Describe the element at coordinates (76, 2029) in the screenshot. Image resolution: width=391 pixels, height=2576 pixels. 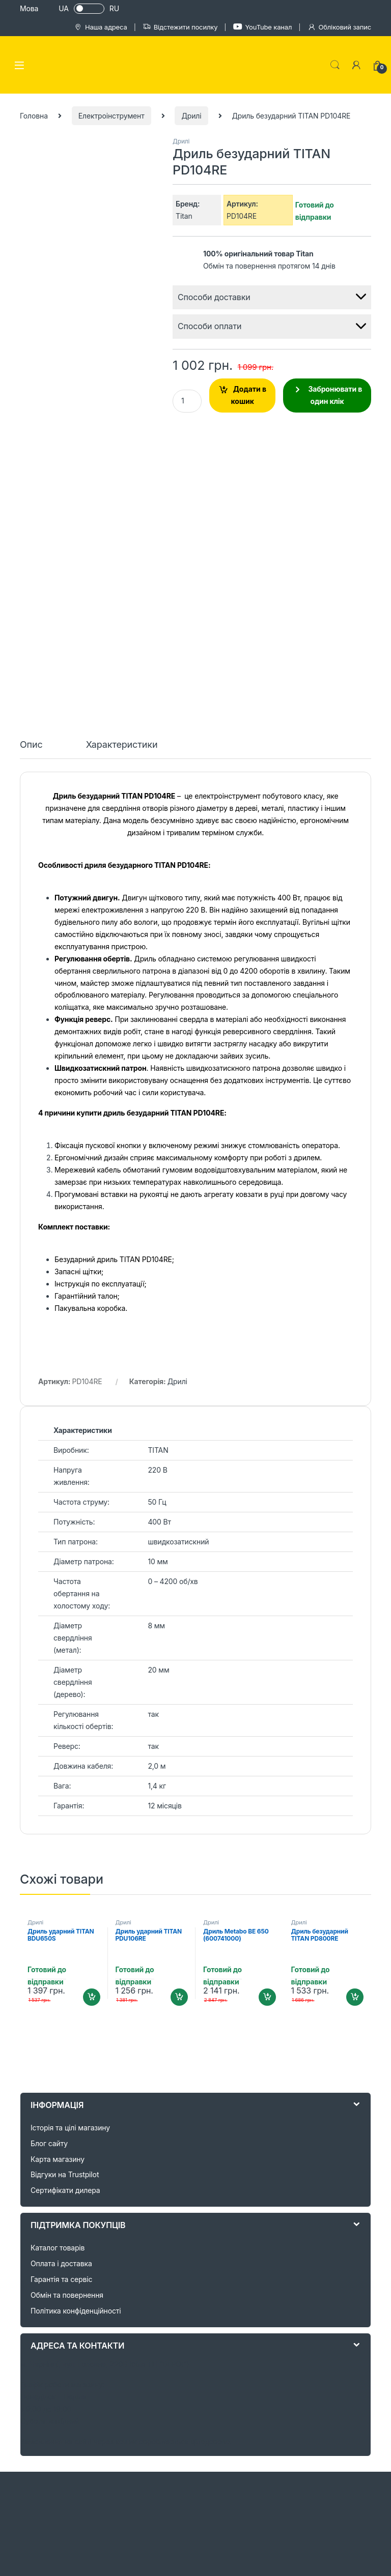
I see `Політика конфіденційності` at that location.